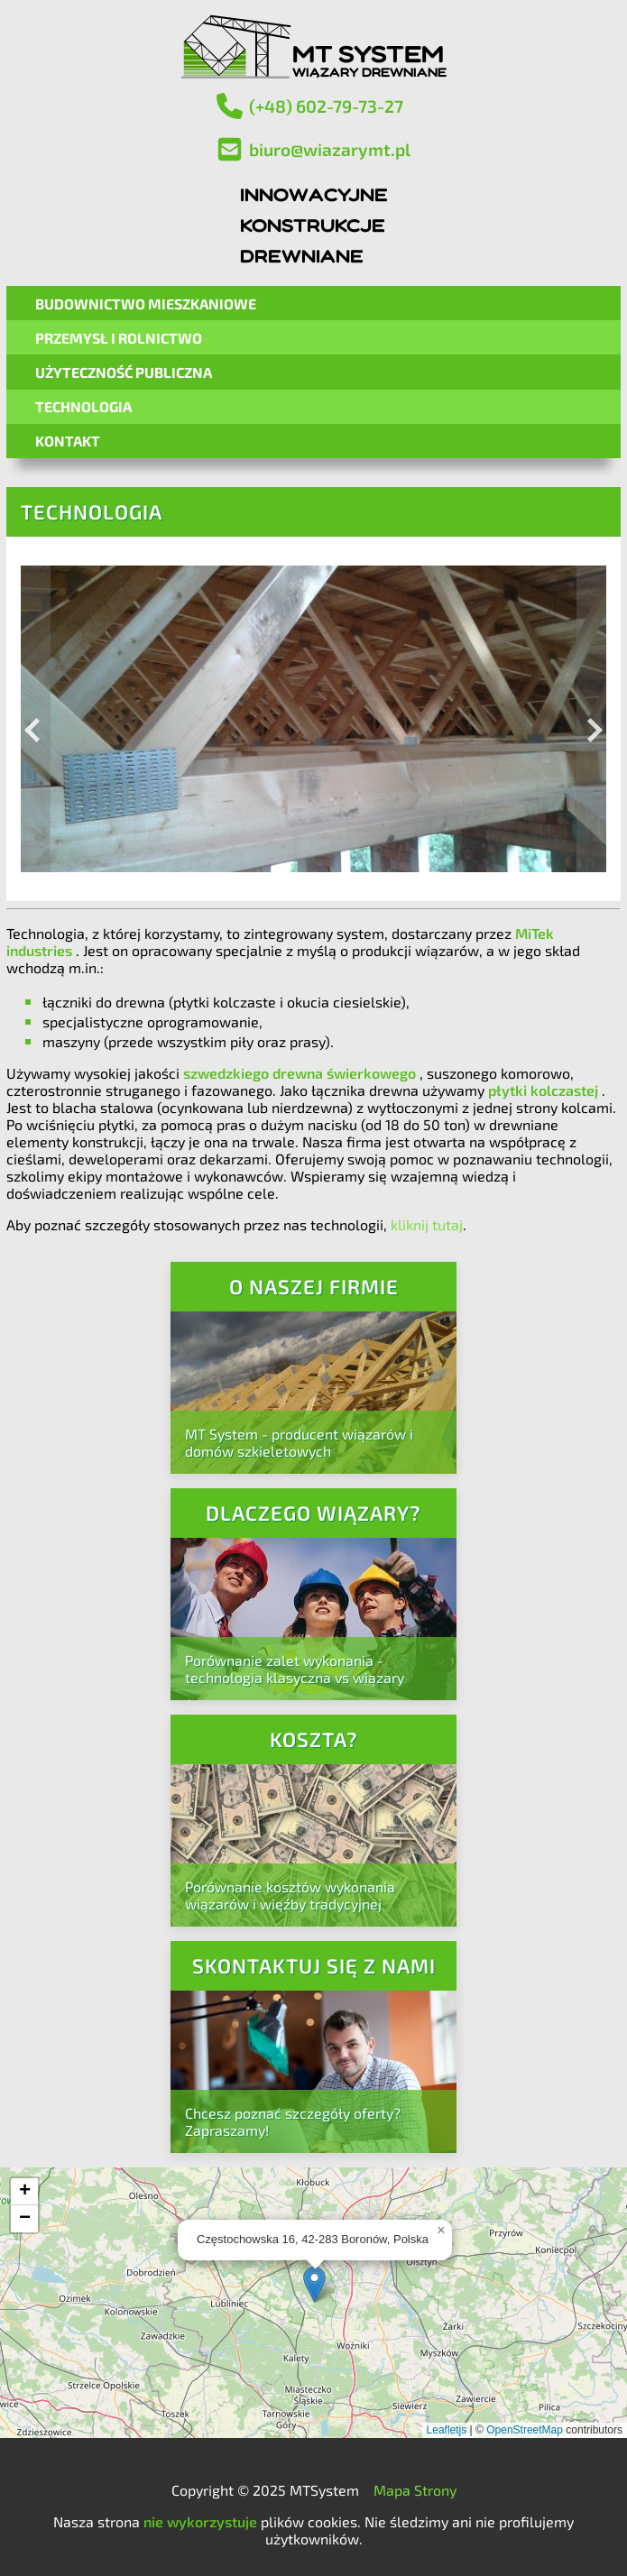 This screenshot has width=627, height=2576. I want to click on kliknij tutaj, so click(427, 1224).